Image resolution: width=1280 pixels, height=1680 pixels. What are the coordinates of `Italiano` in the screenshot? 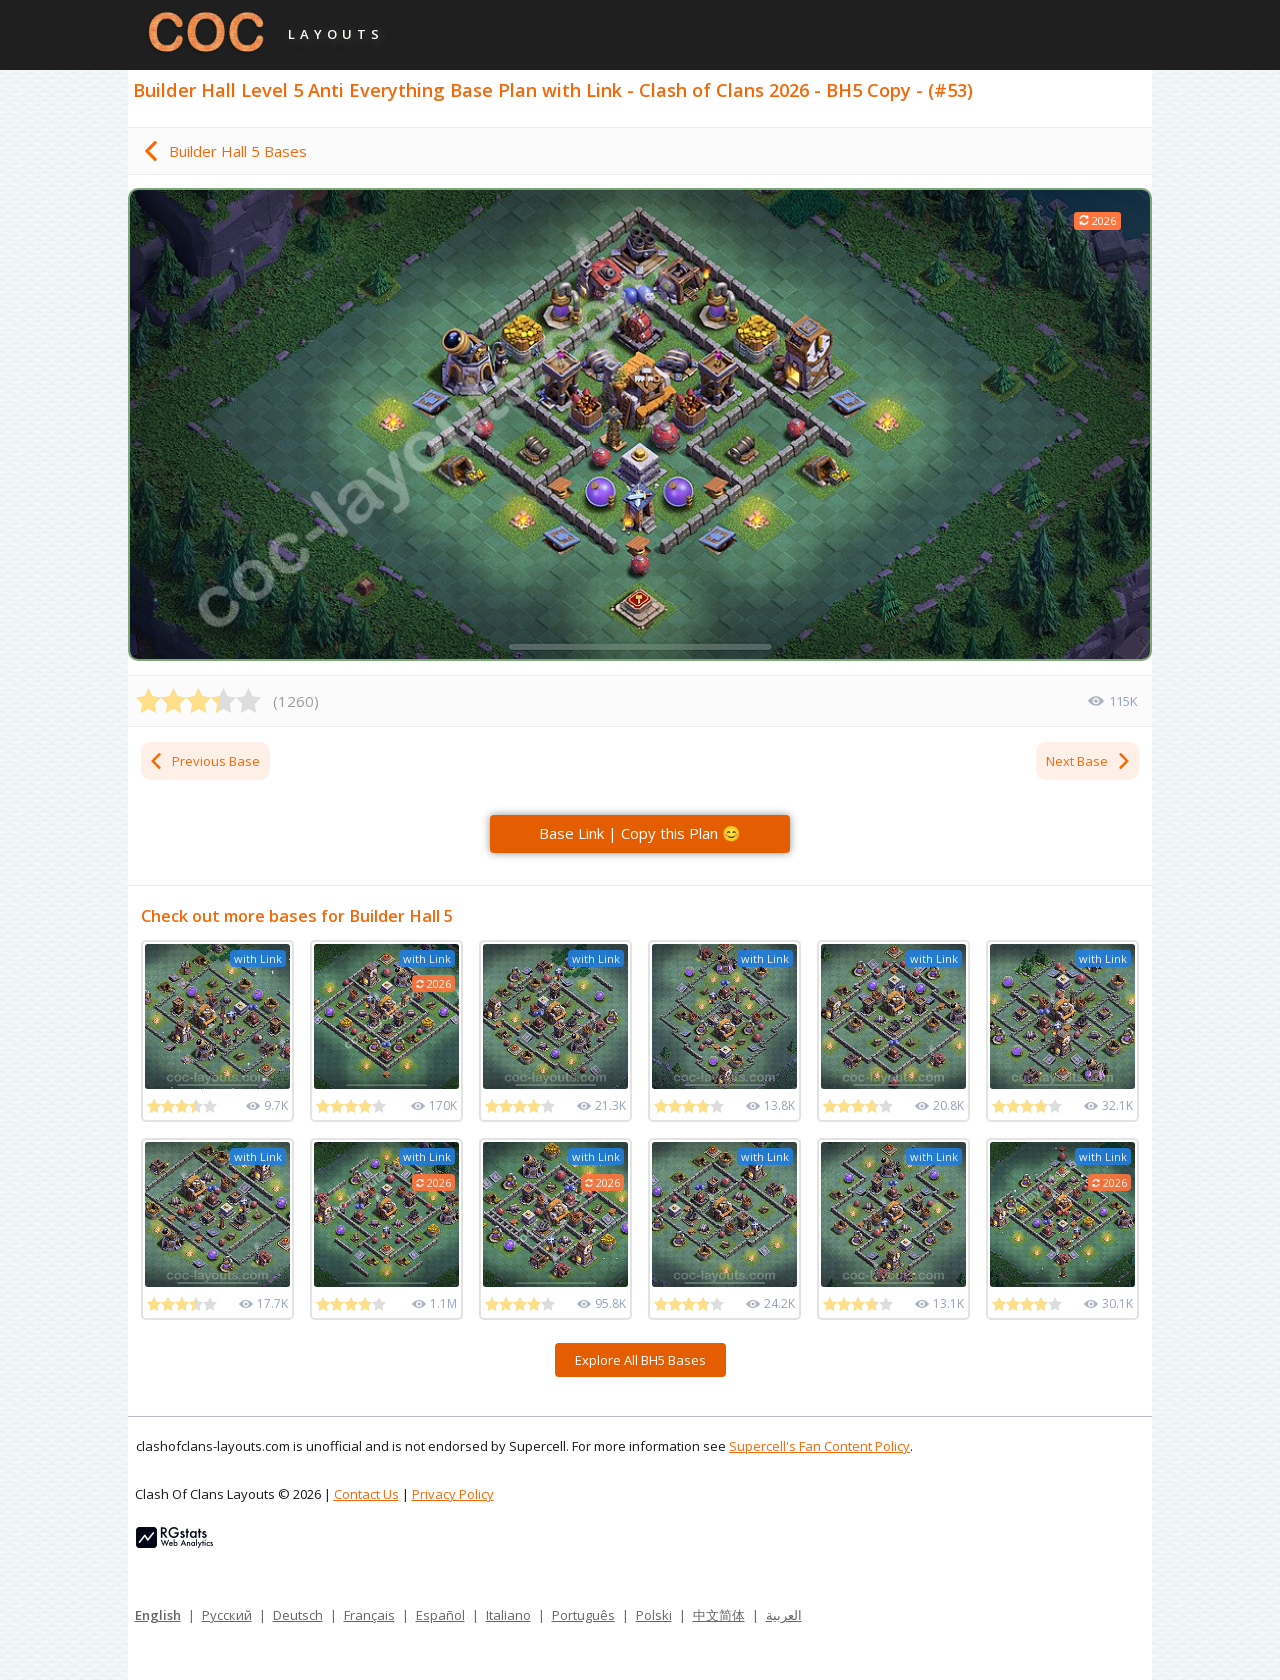 It's located at (508, 1615).